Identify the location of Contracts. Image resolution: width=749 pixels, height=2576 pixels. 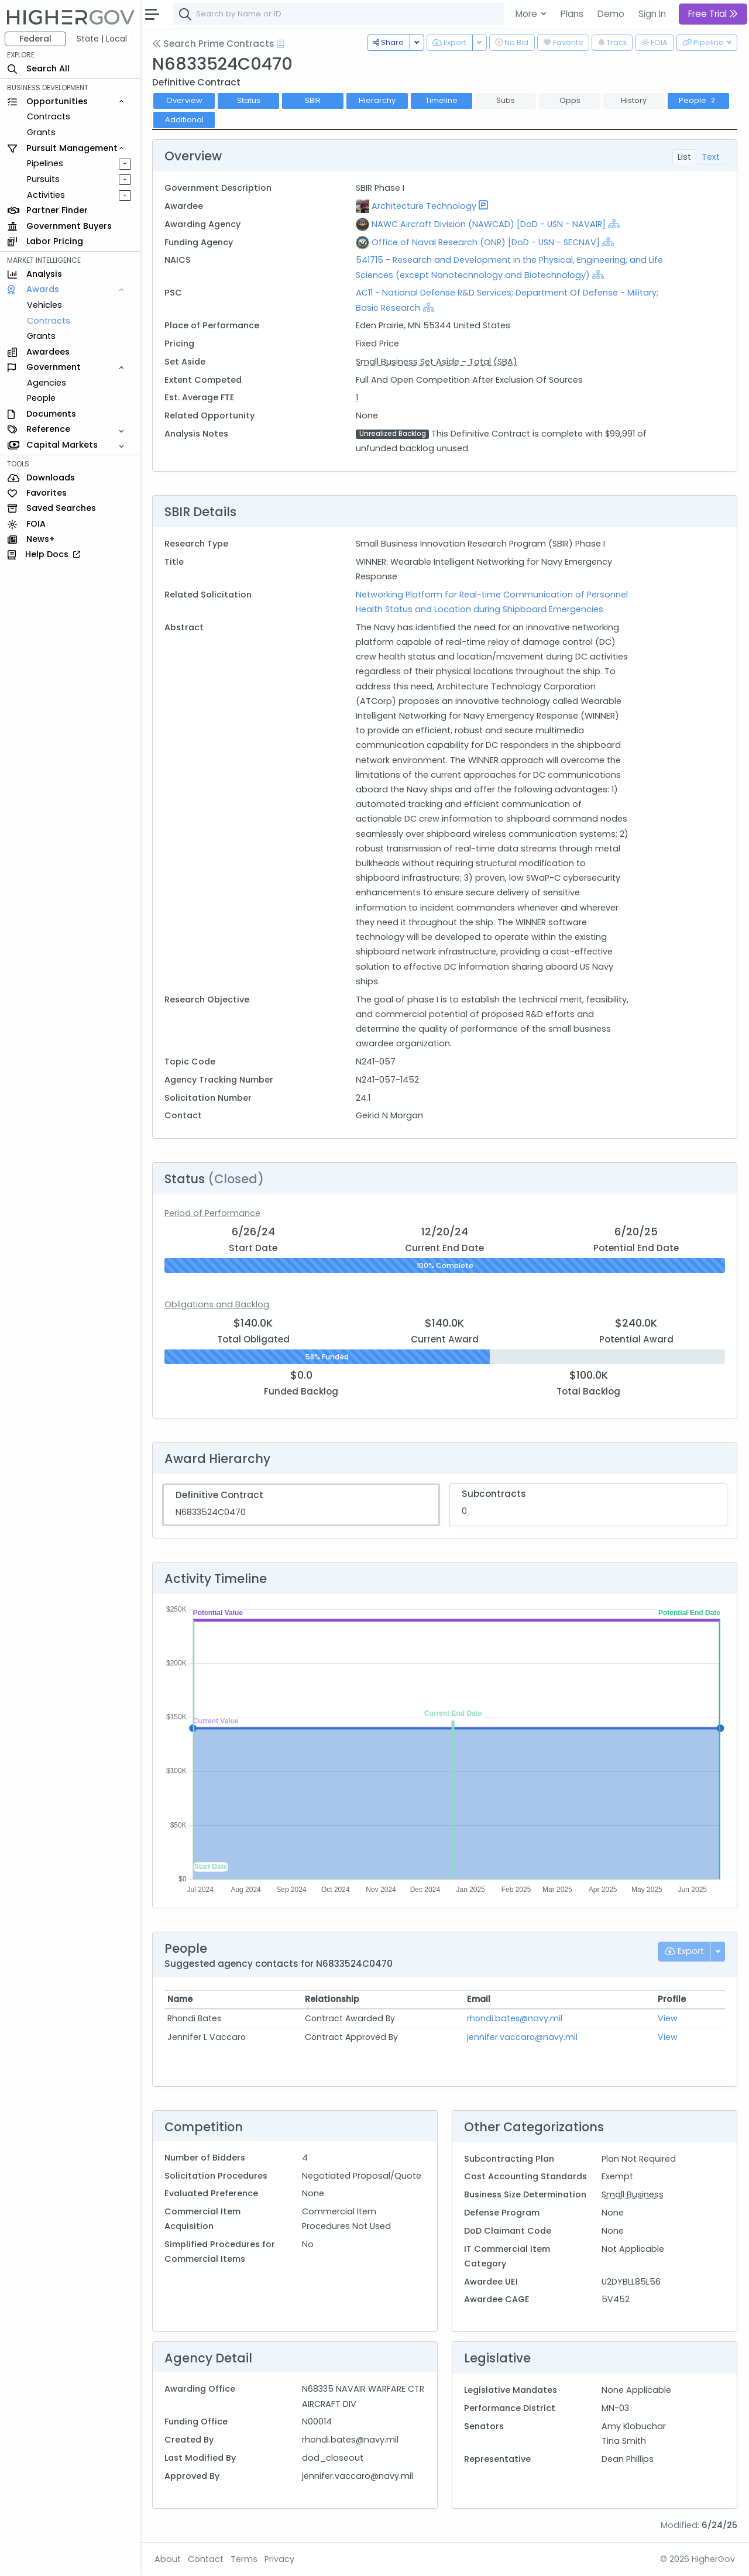
(48, 116).